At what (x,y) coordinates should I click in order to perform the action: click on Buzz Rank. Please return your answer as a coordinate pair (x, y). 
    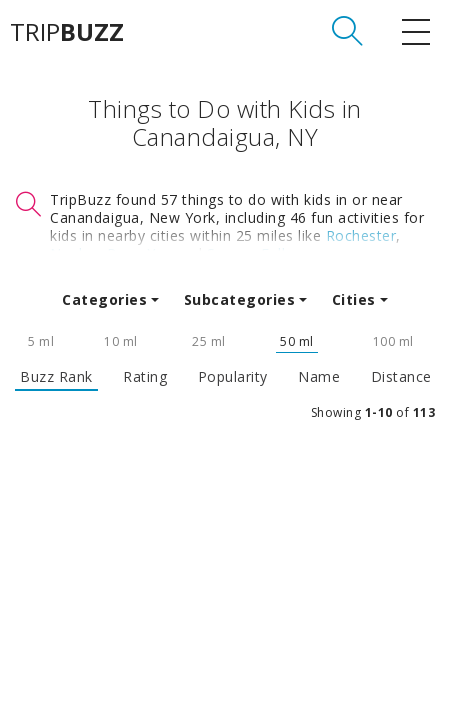
    Looking at the image, I should click on (56, 377).